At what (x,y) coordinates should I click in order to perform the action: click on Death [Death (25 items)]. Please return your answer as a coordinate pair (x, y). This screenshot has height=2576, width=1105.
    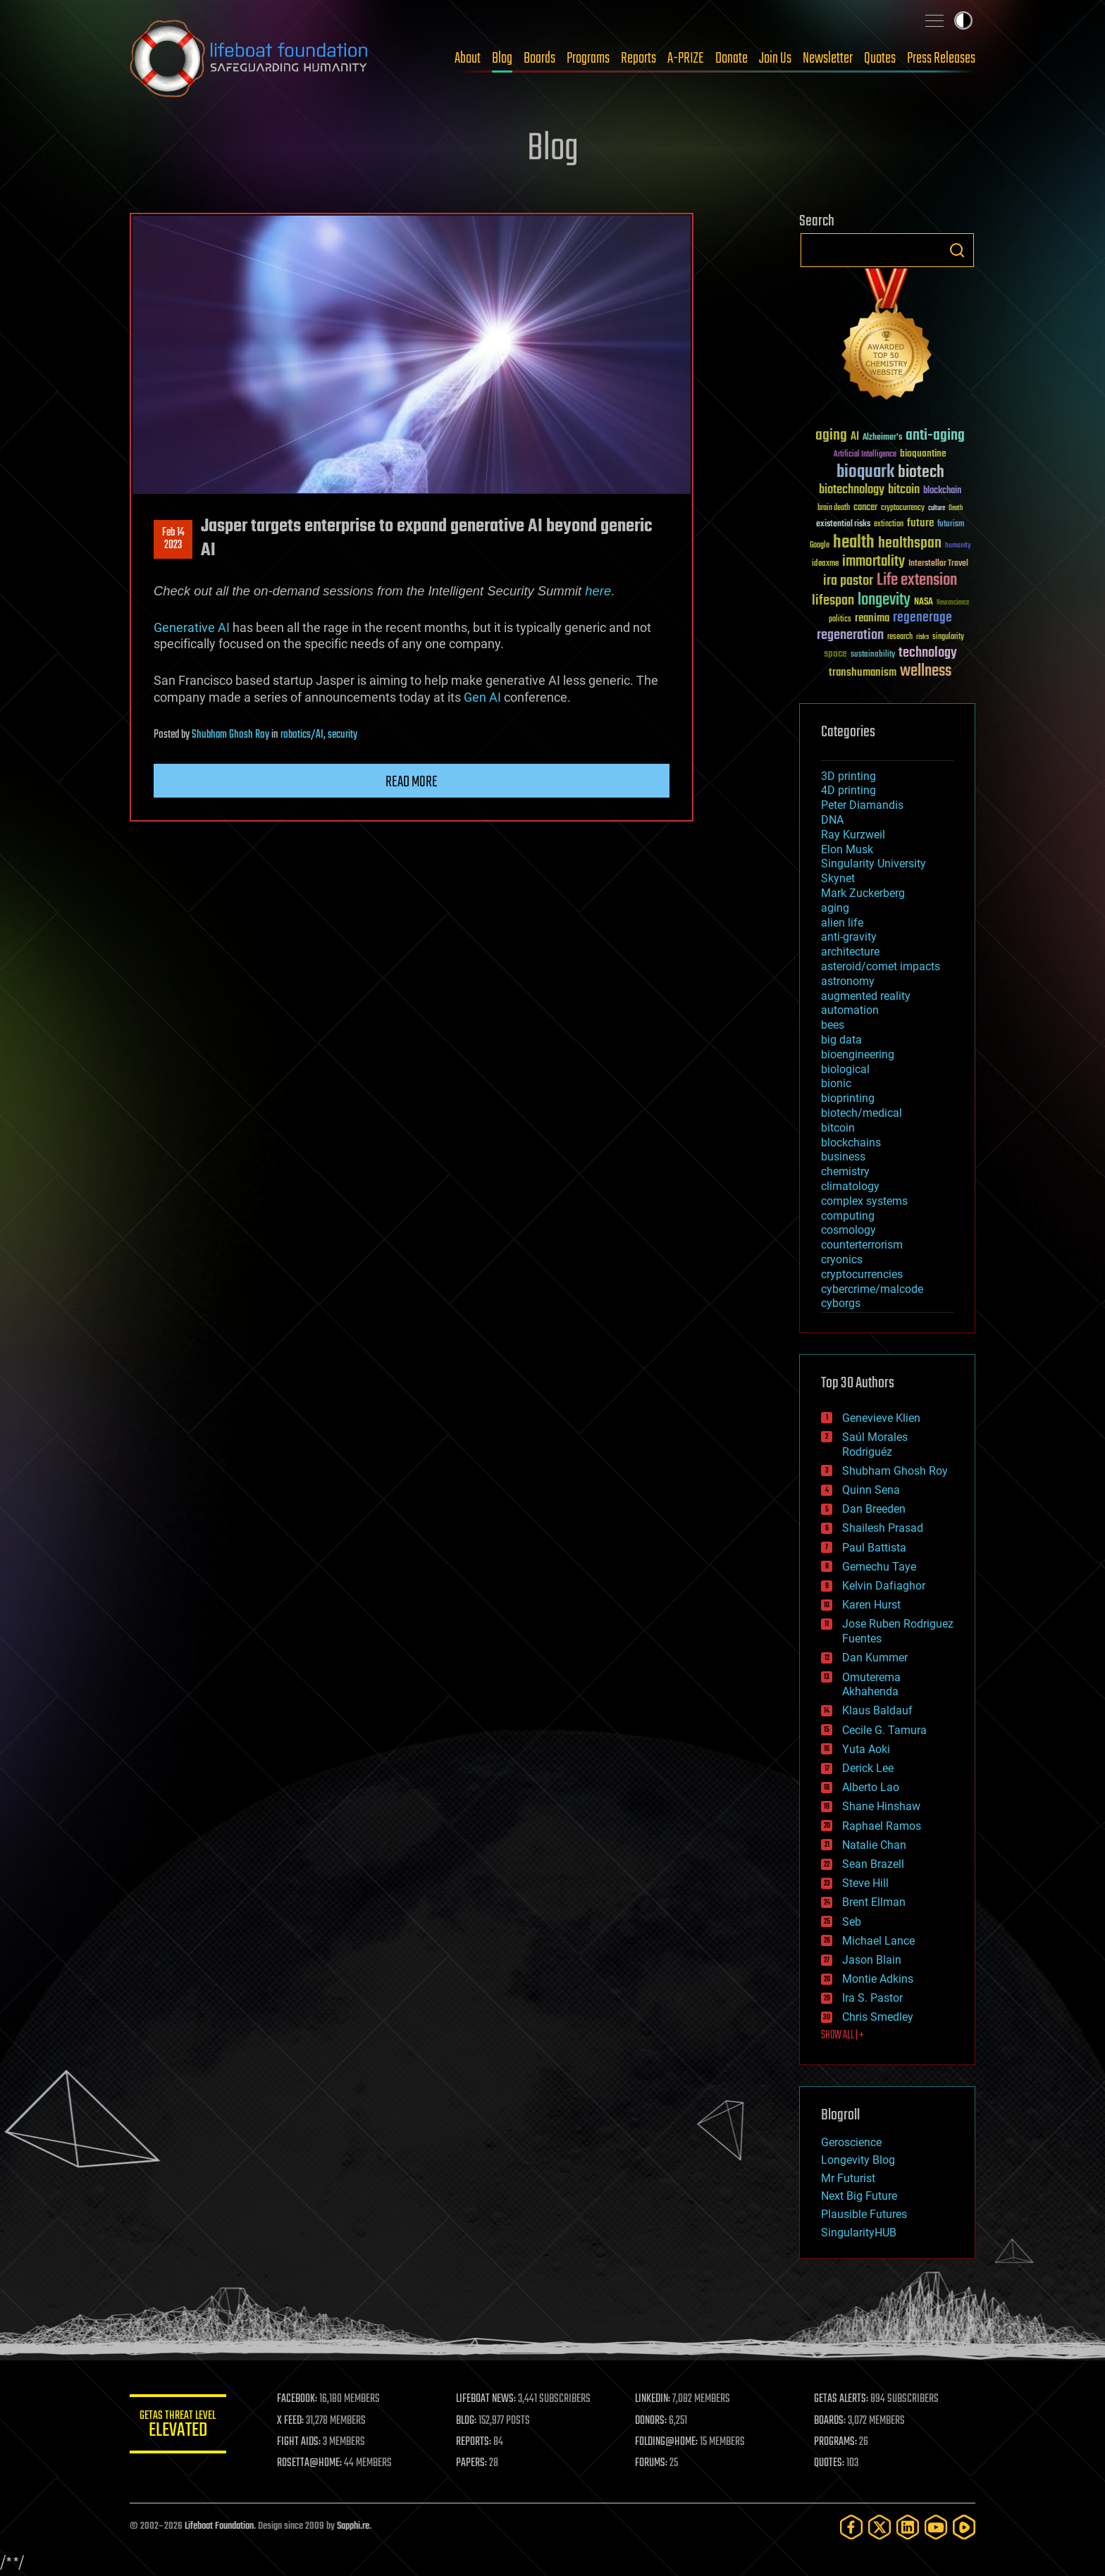
    Looking at the image, I should click on (956, 508).